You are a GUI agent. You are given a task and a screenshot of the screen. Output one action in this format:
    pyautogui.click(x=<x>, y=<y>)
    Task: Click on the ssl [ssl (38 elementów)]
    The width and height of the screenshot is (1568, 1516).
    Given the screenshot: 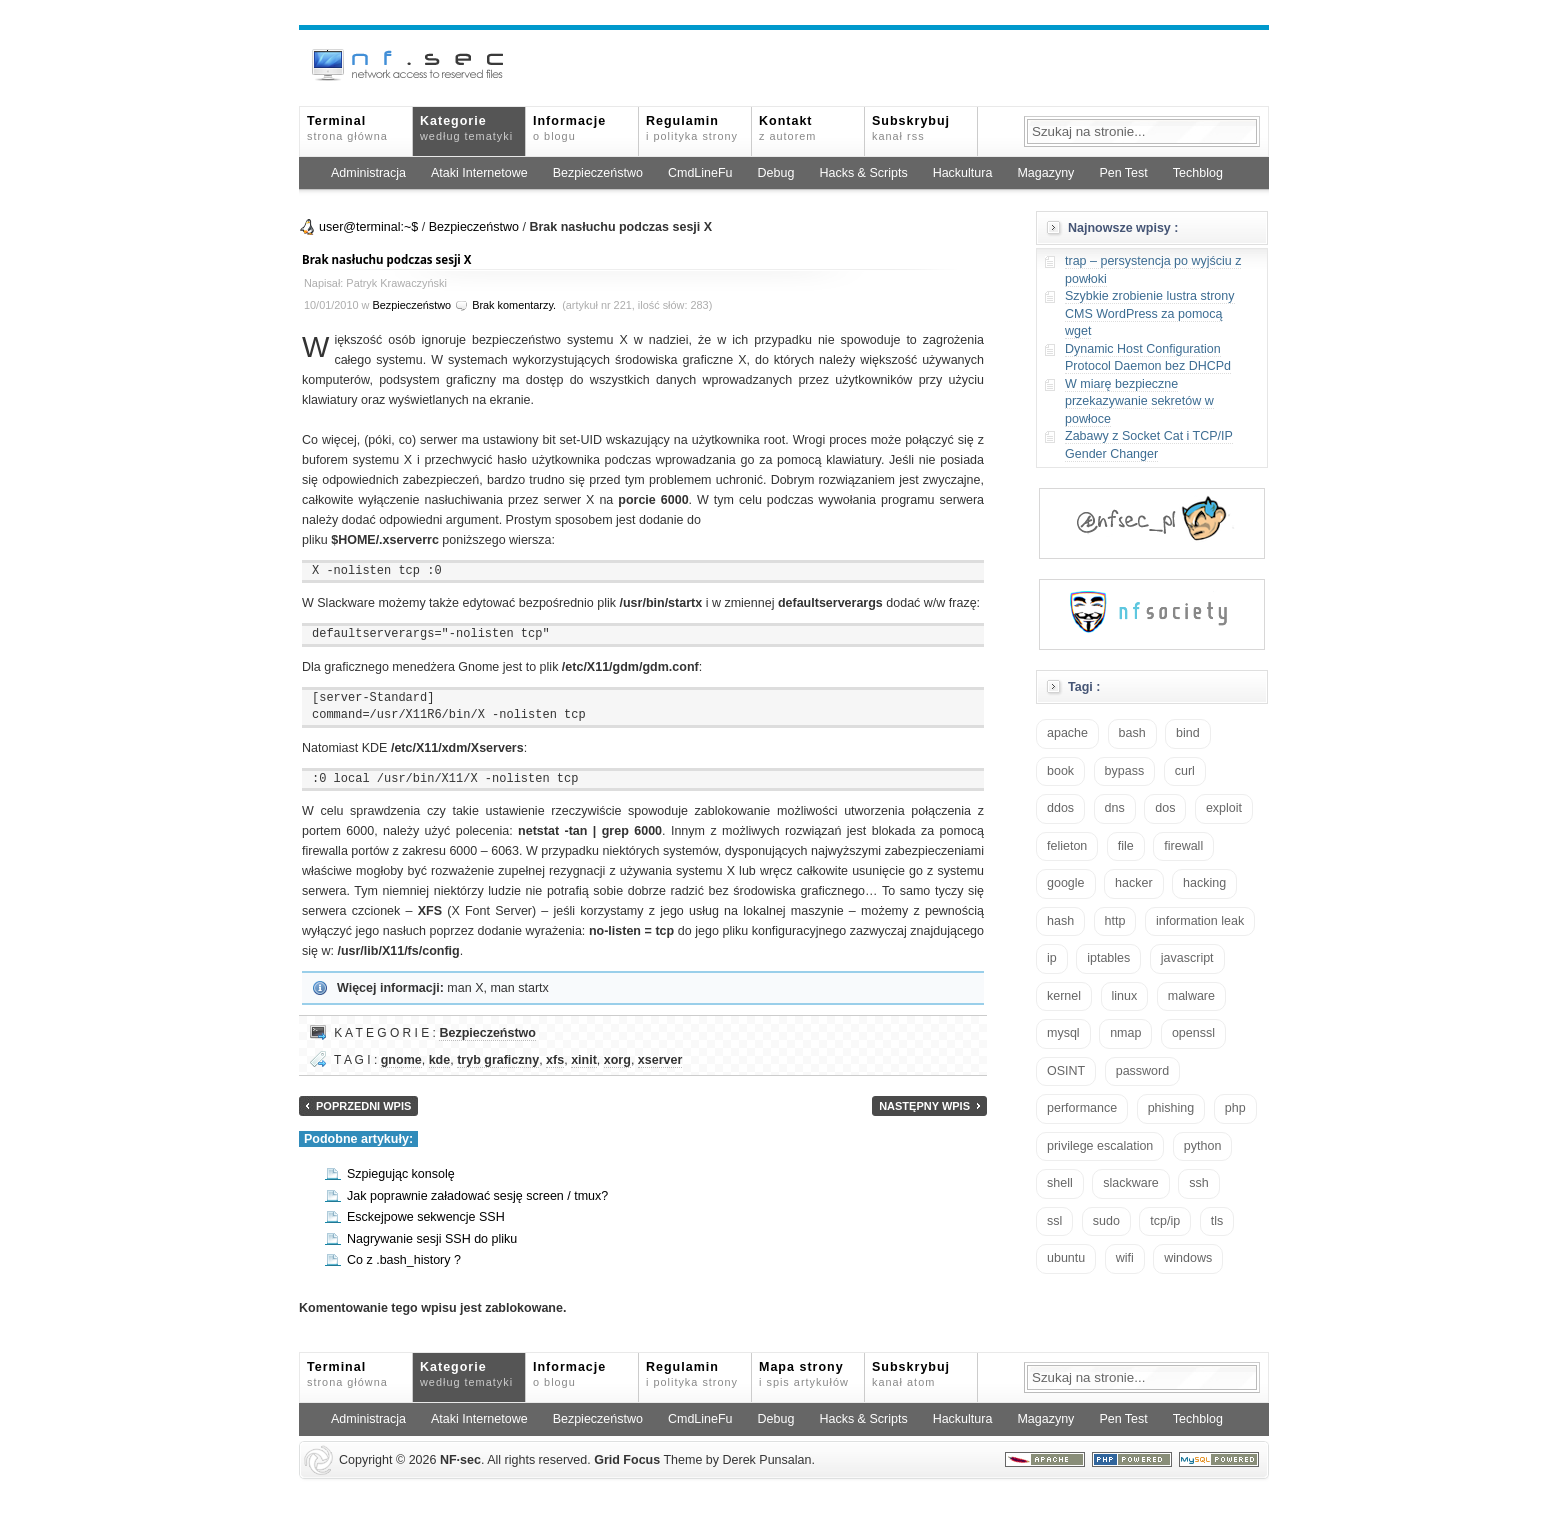 What is the action you would take?
    pyautogui.click(x=1054, y=1221)
    